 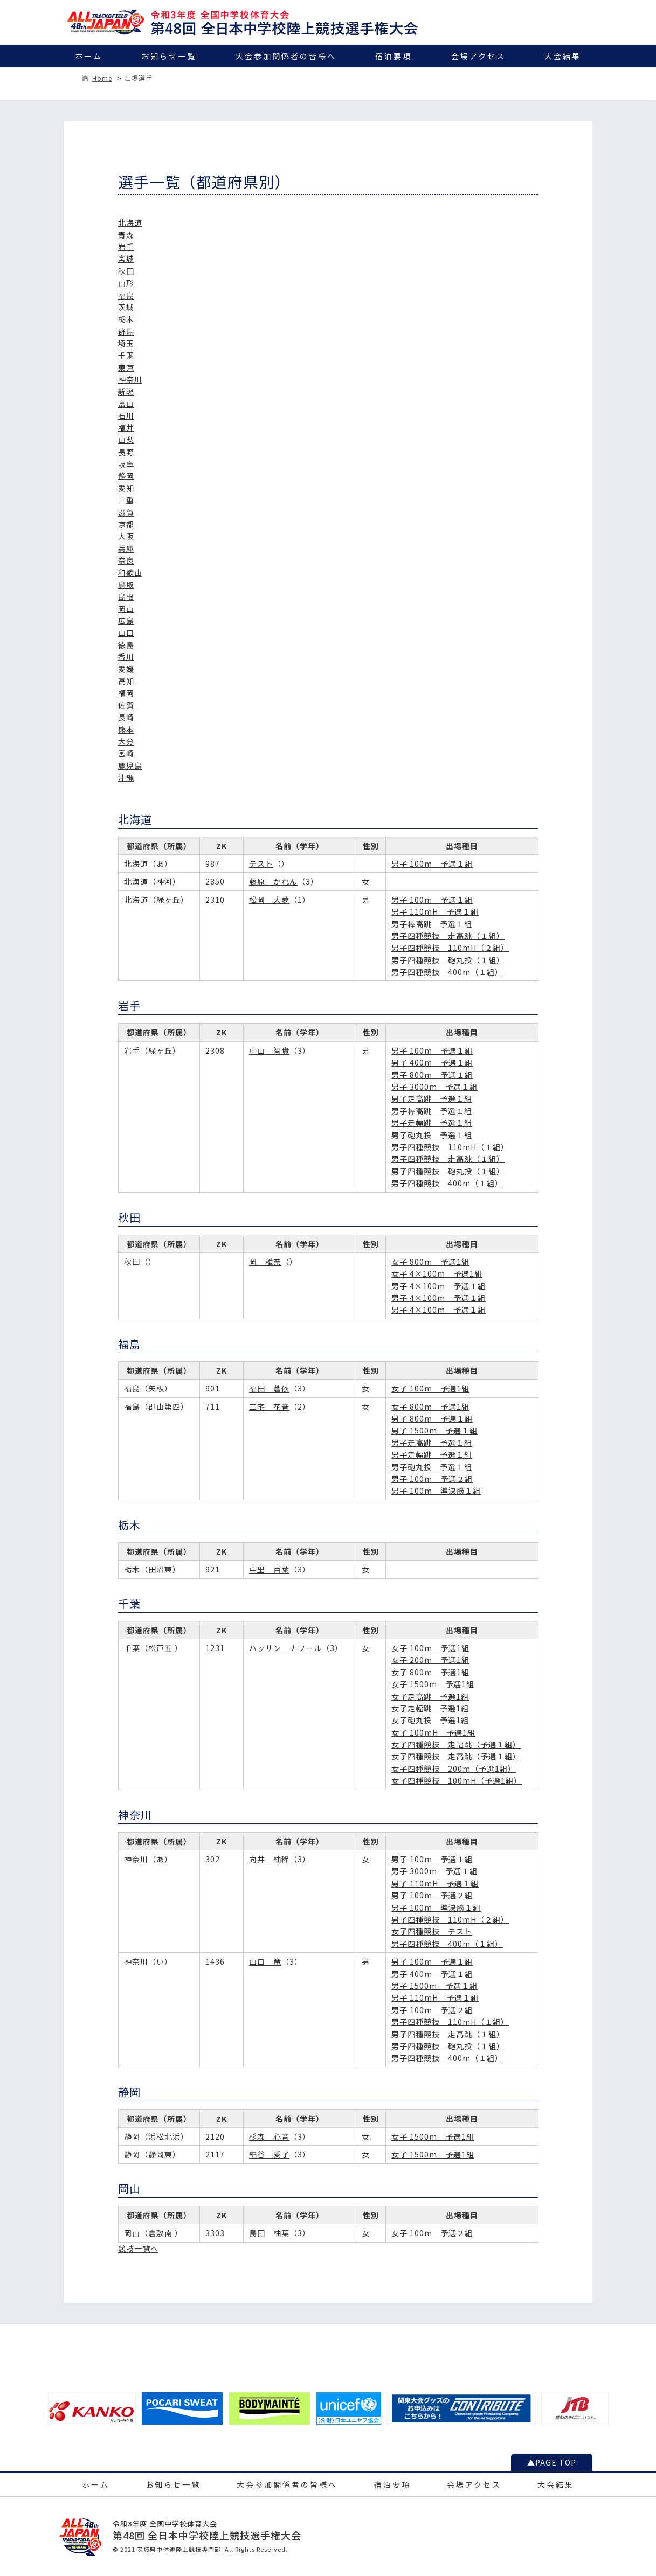 What do you see at coordinates (434, 1430) in the screenshot?
I see `男子 1500m 予選１組` at bounding box center [434, 1430].